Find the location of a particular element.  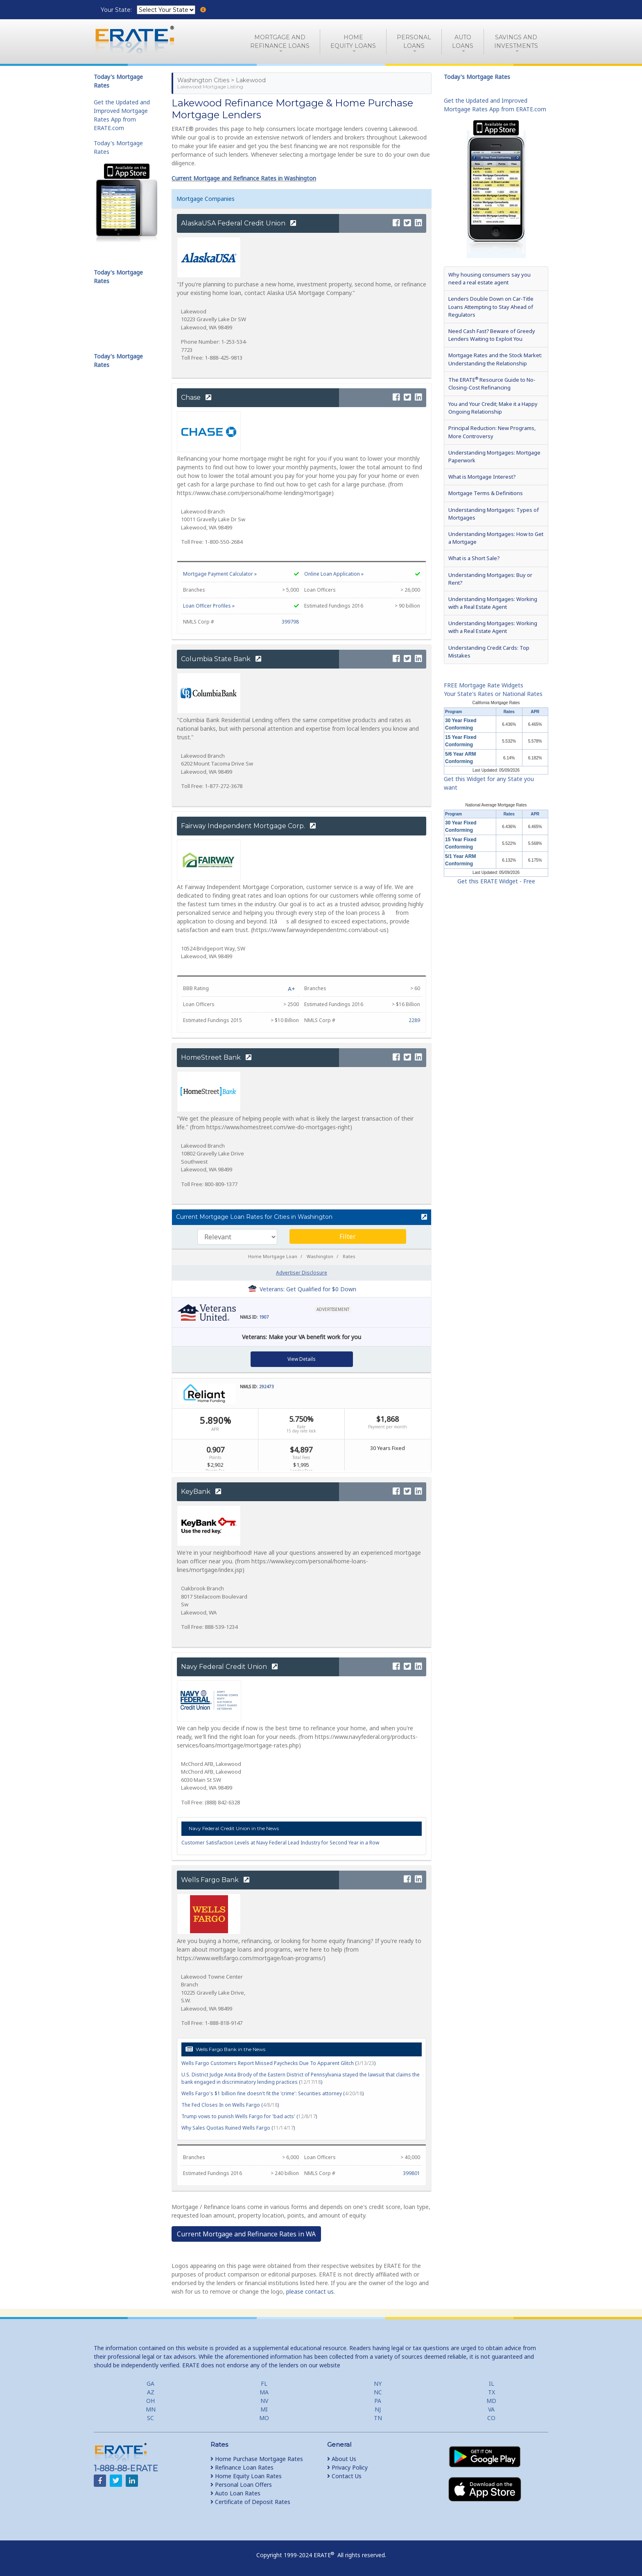

What is Mortgage Interest? is located at coordinates (481, 476).